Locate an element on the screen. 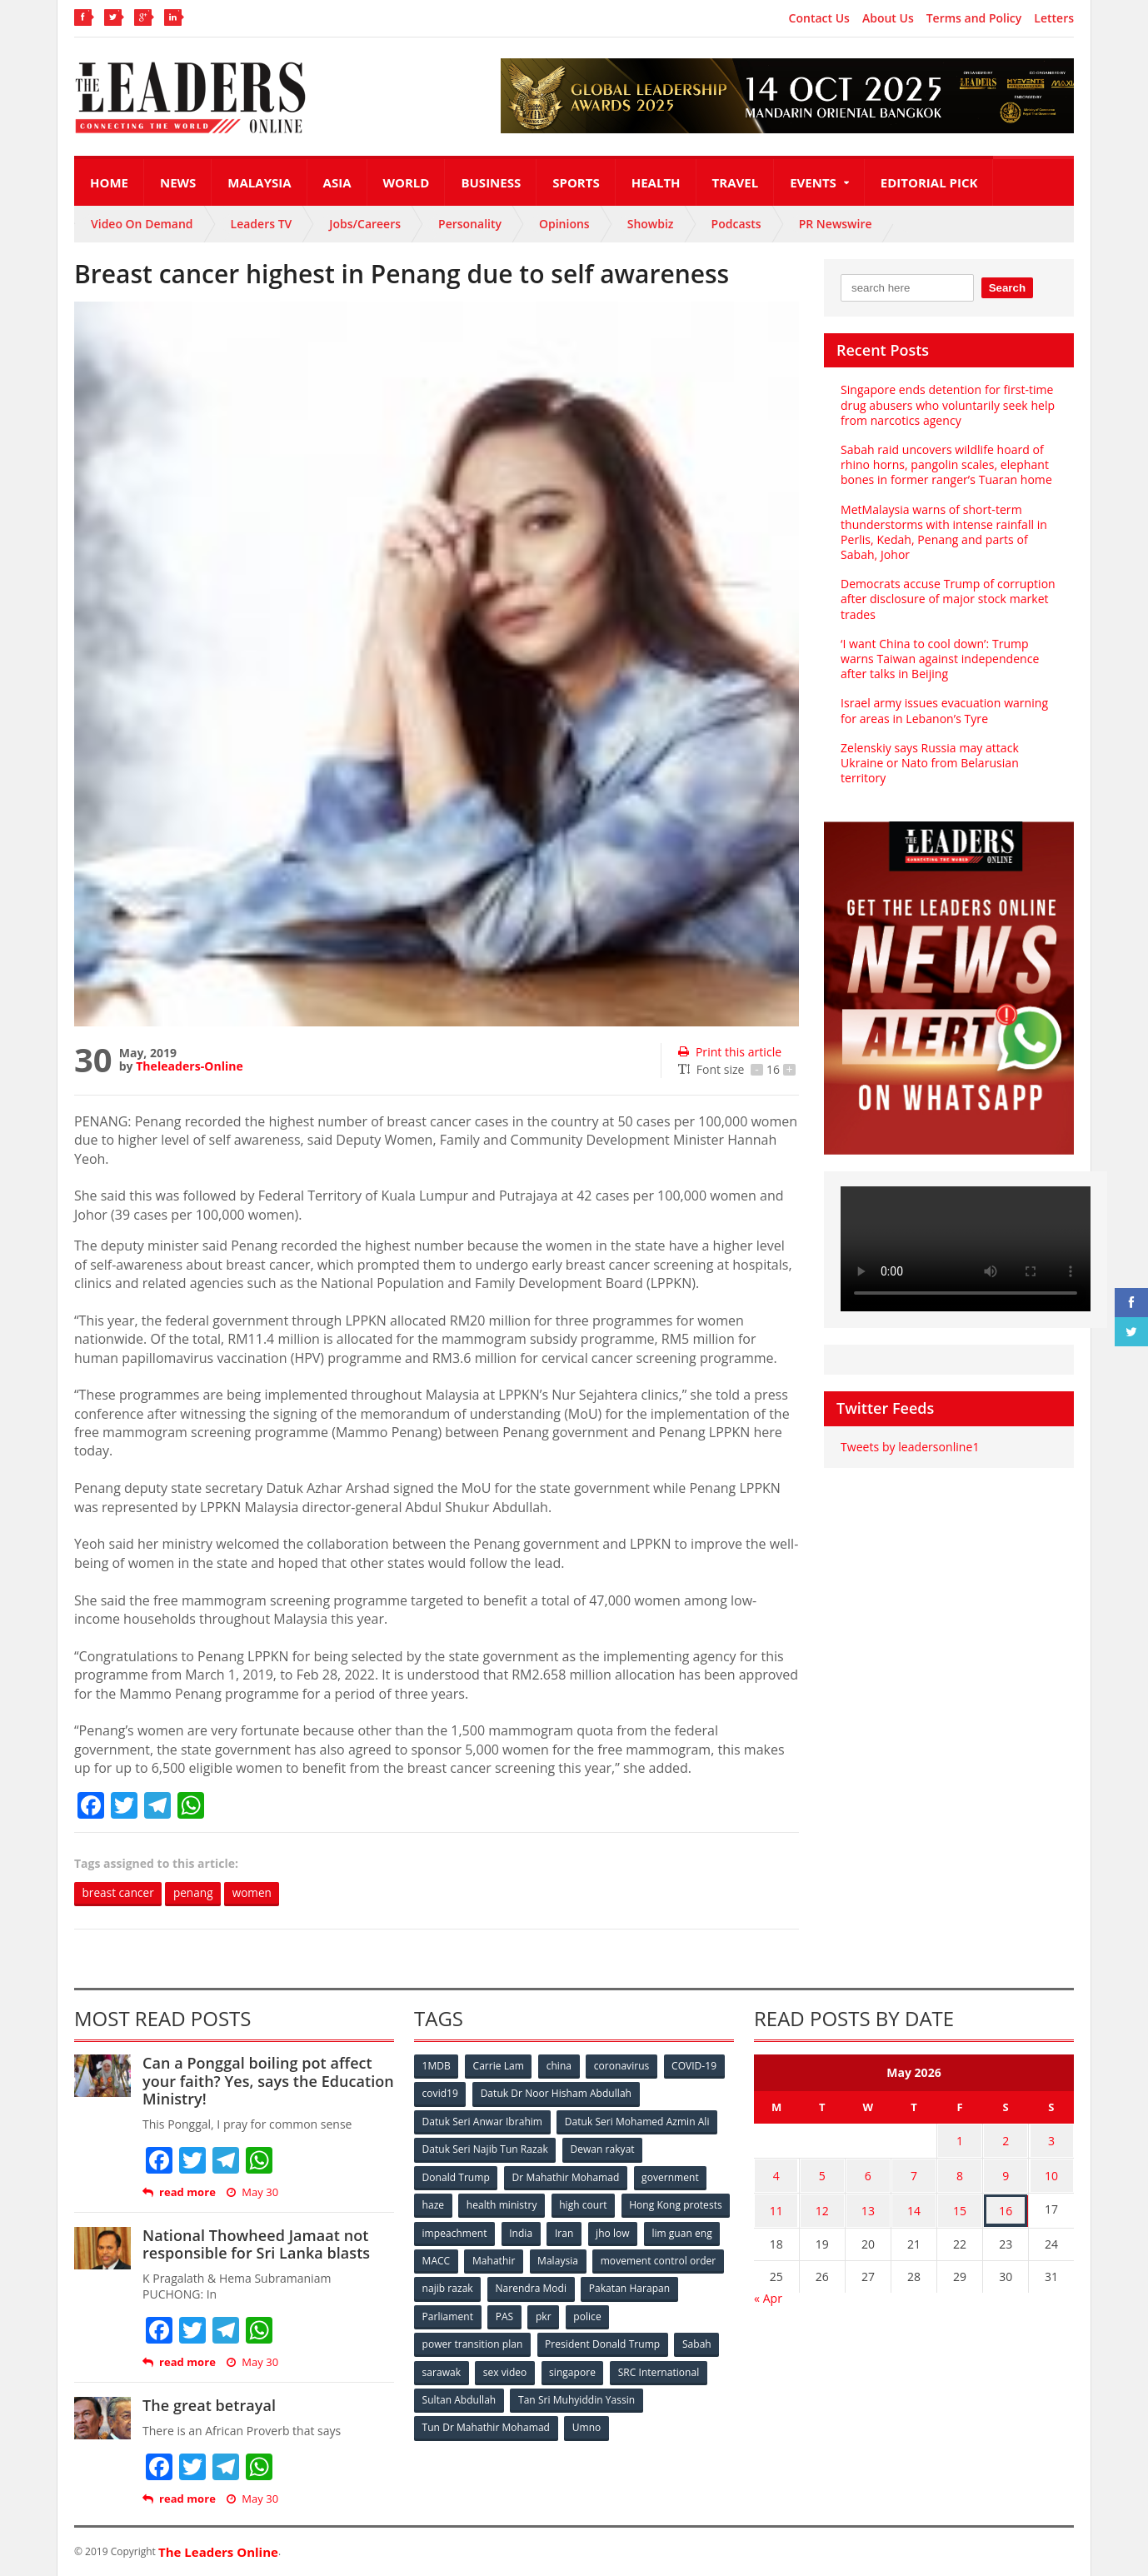 Image resolution: width=1148 pixels, height=2576 pixels. Editorial Pick is located at coordinates (929, 182).